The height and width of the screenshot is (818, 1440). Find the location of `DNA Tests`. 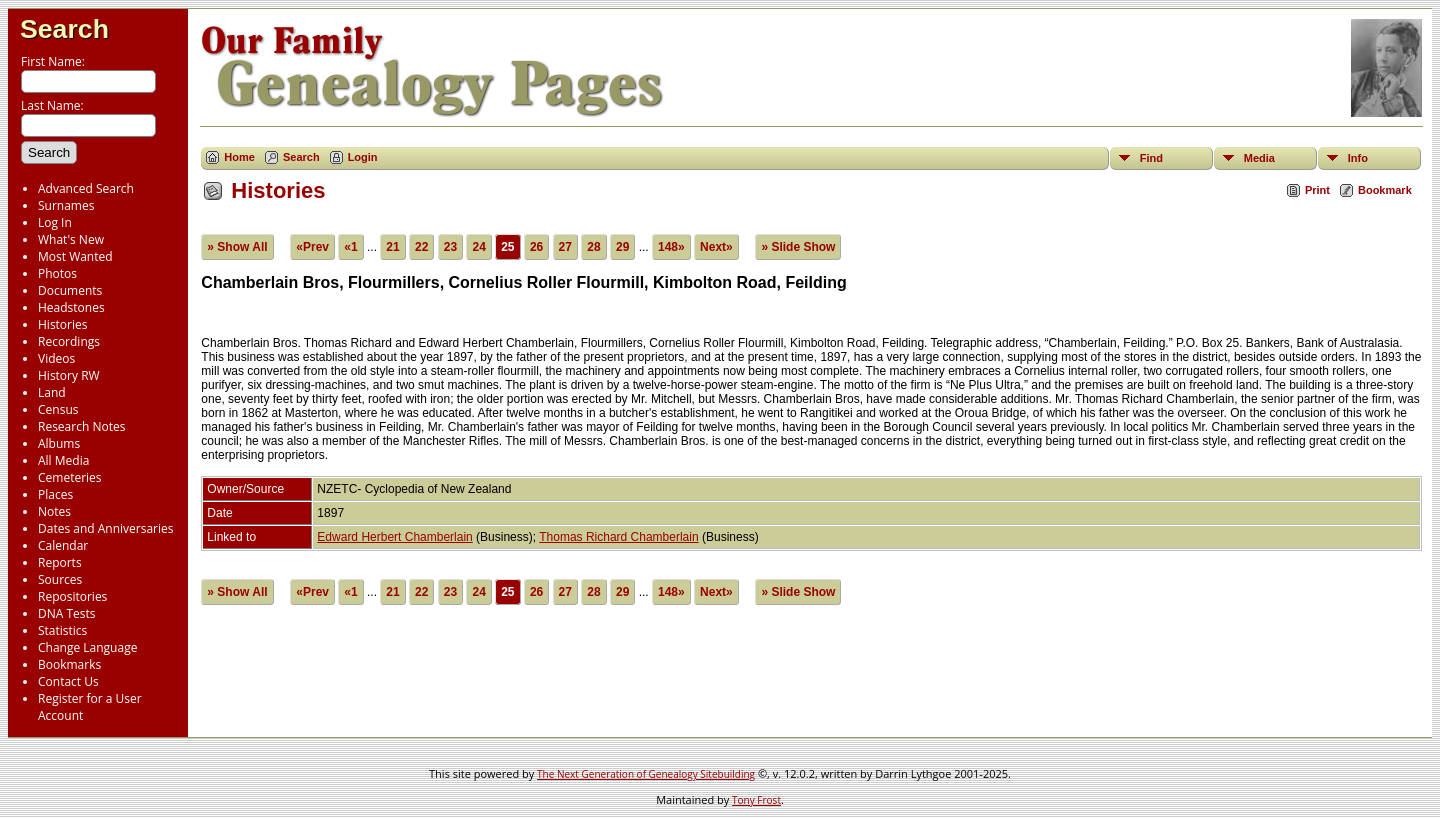

DNA Tests is located at coordinates (67, 613).